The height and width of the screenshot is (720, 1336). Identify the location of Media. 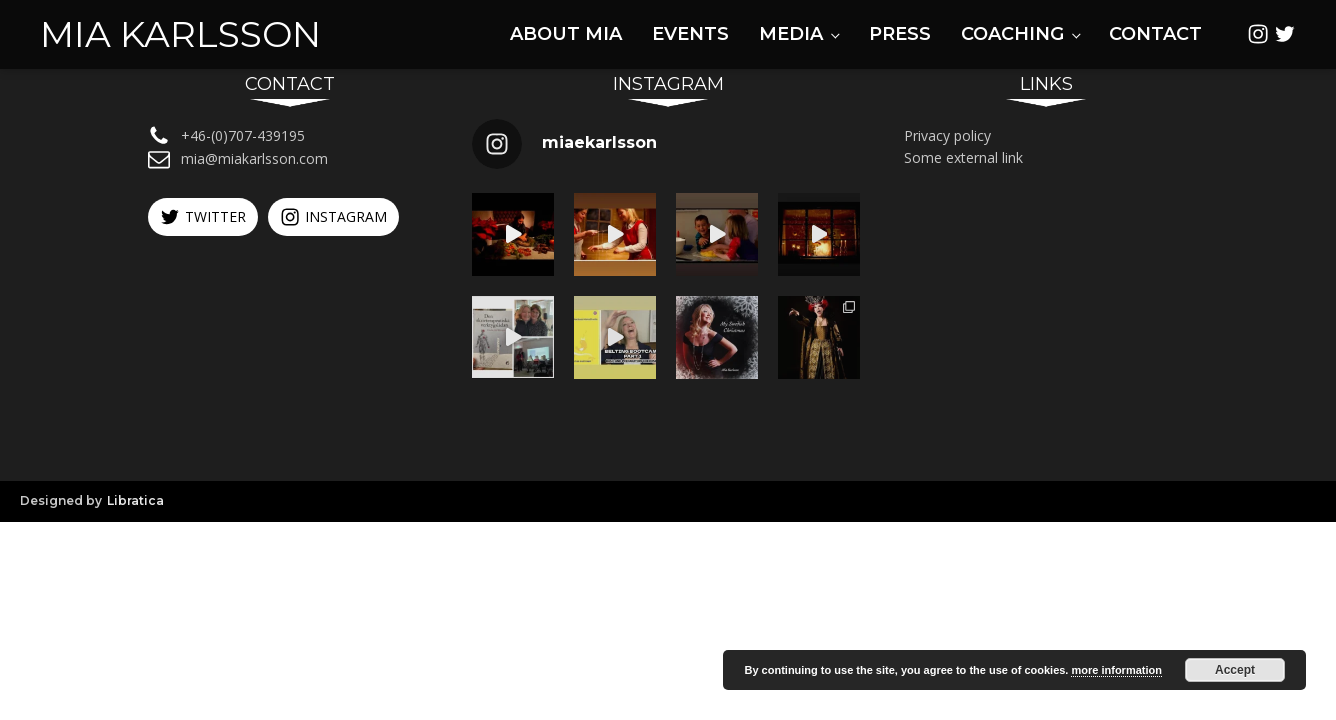
(791, 34).